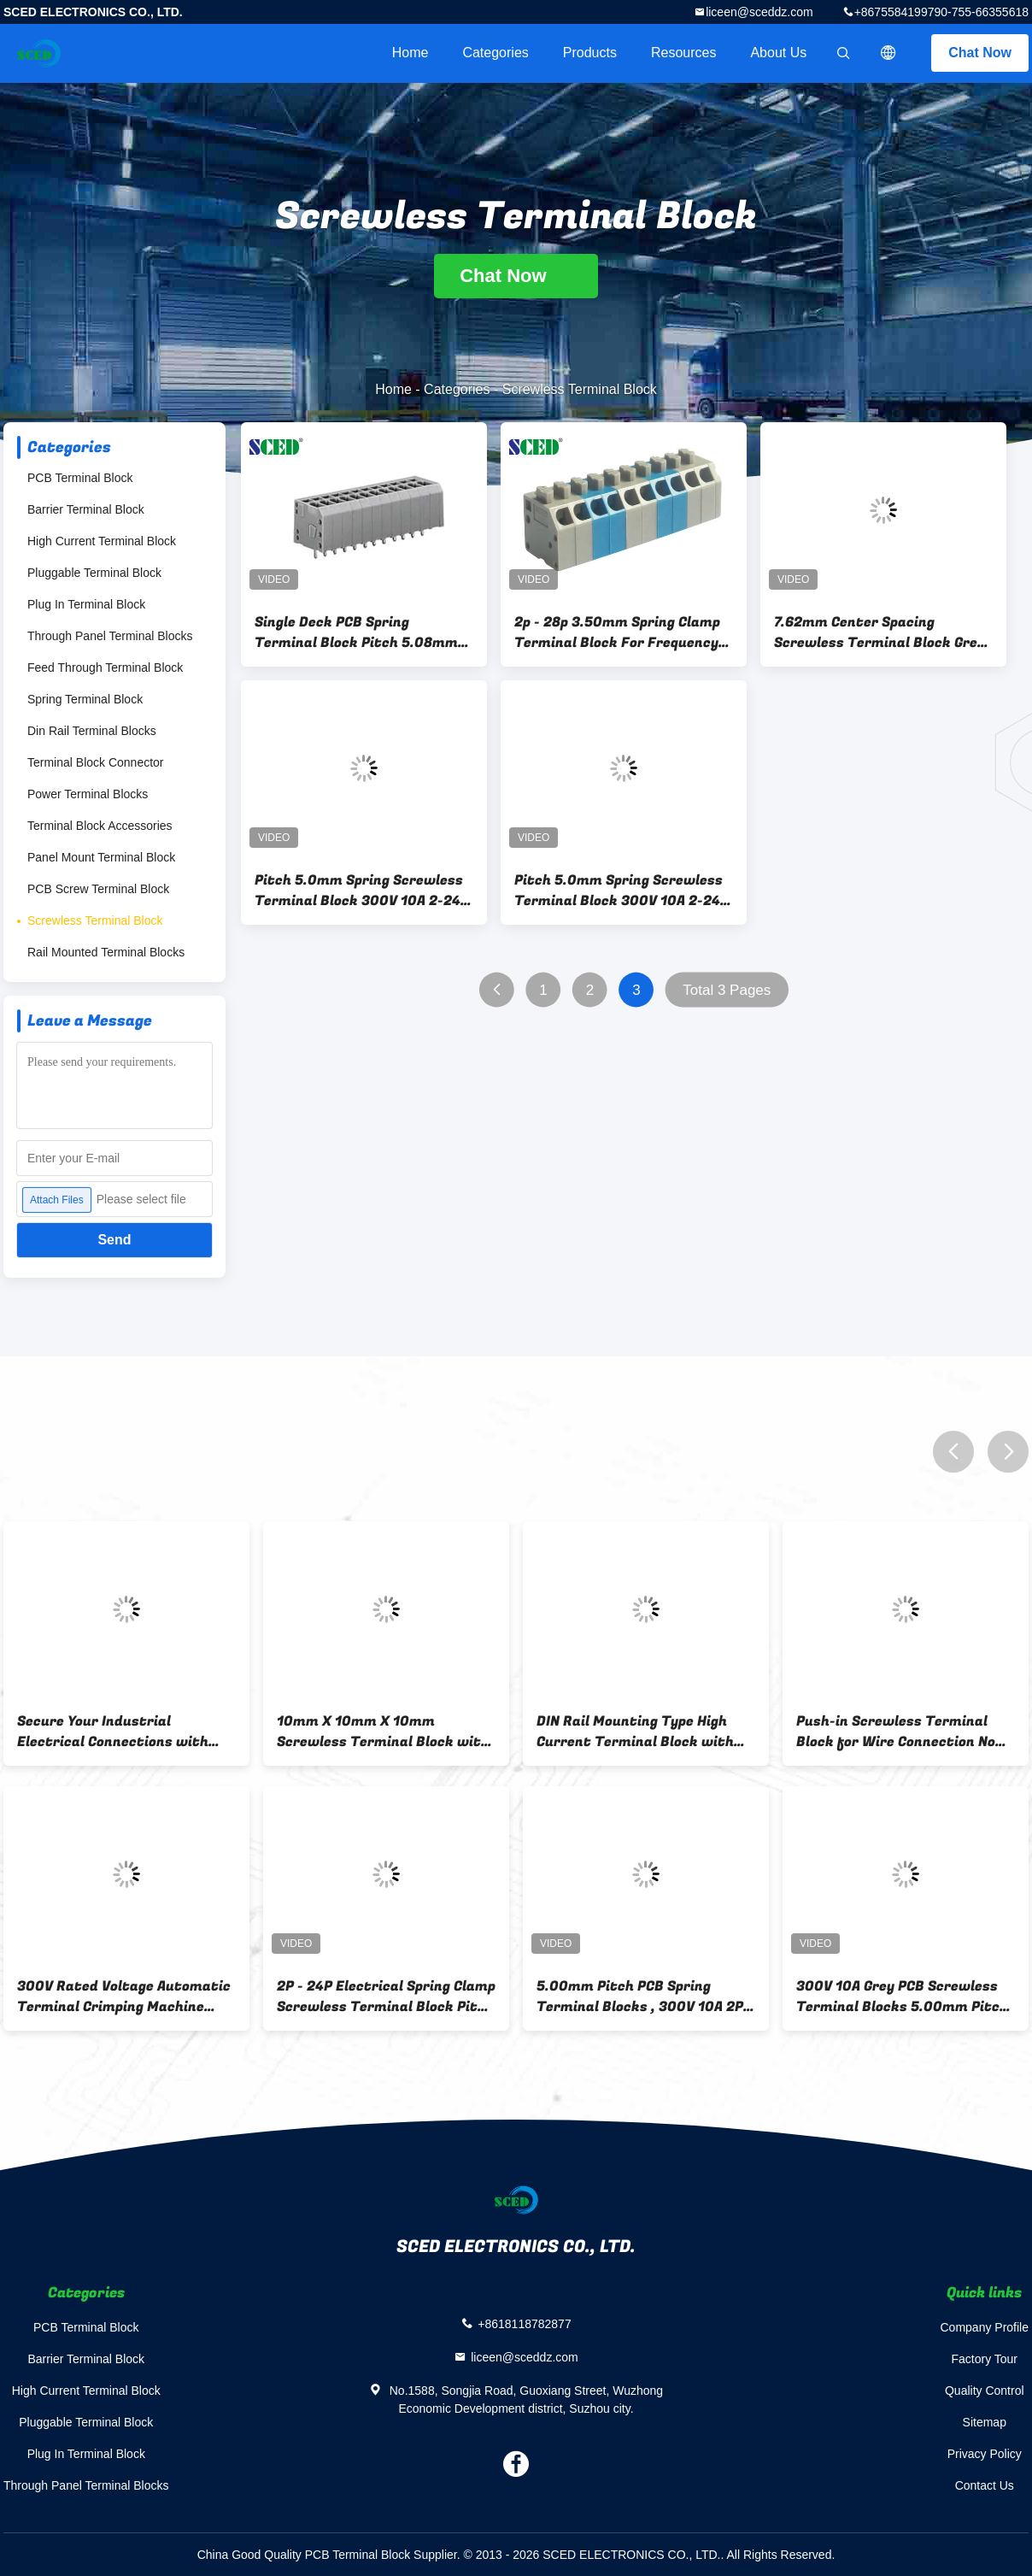  What do you see at coordinates (410, 52) in the screenshot?
I see `Home` at bounding box center [410, 52].